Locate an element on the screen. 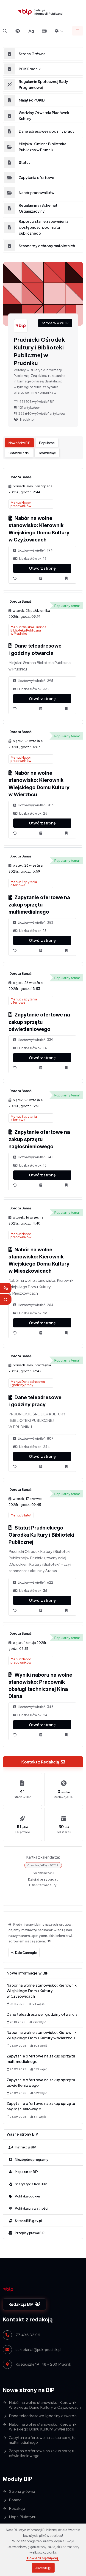 The width and height of the screenshot is (86, 2576). Zapytania ofertowe is located at coordinates (24, 883).